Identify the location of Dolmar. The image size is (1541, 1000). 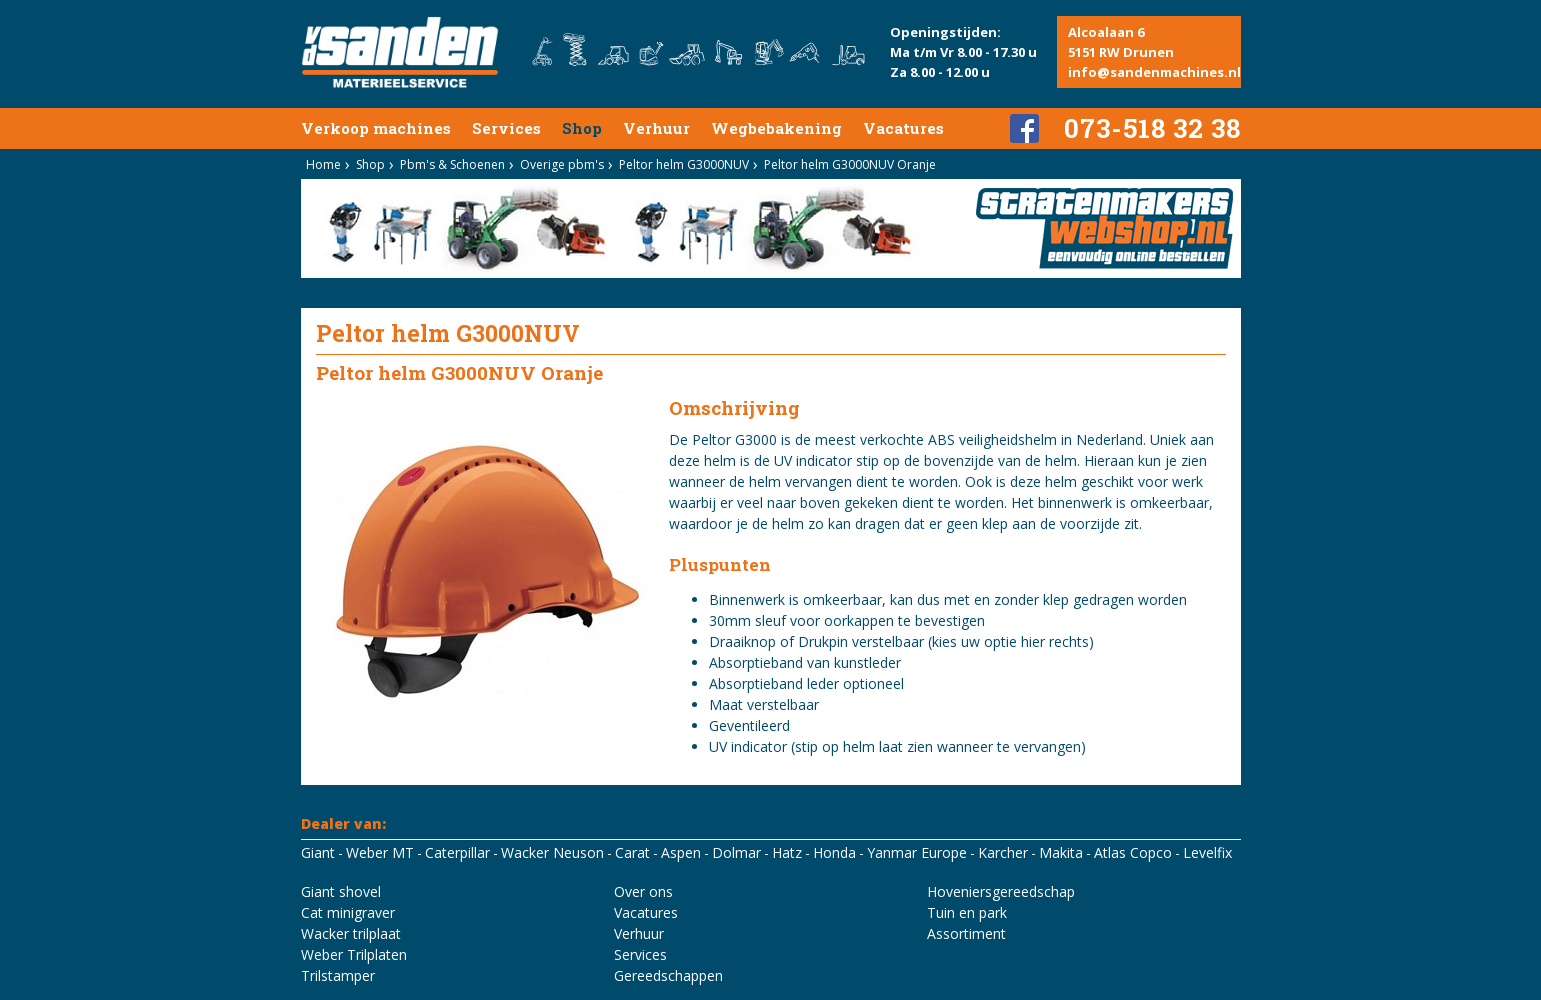
(736, 852).